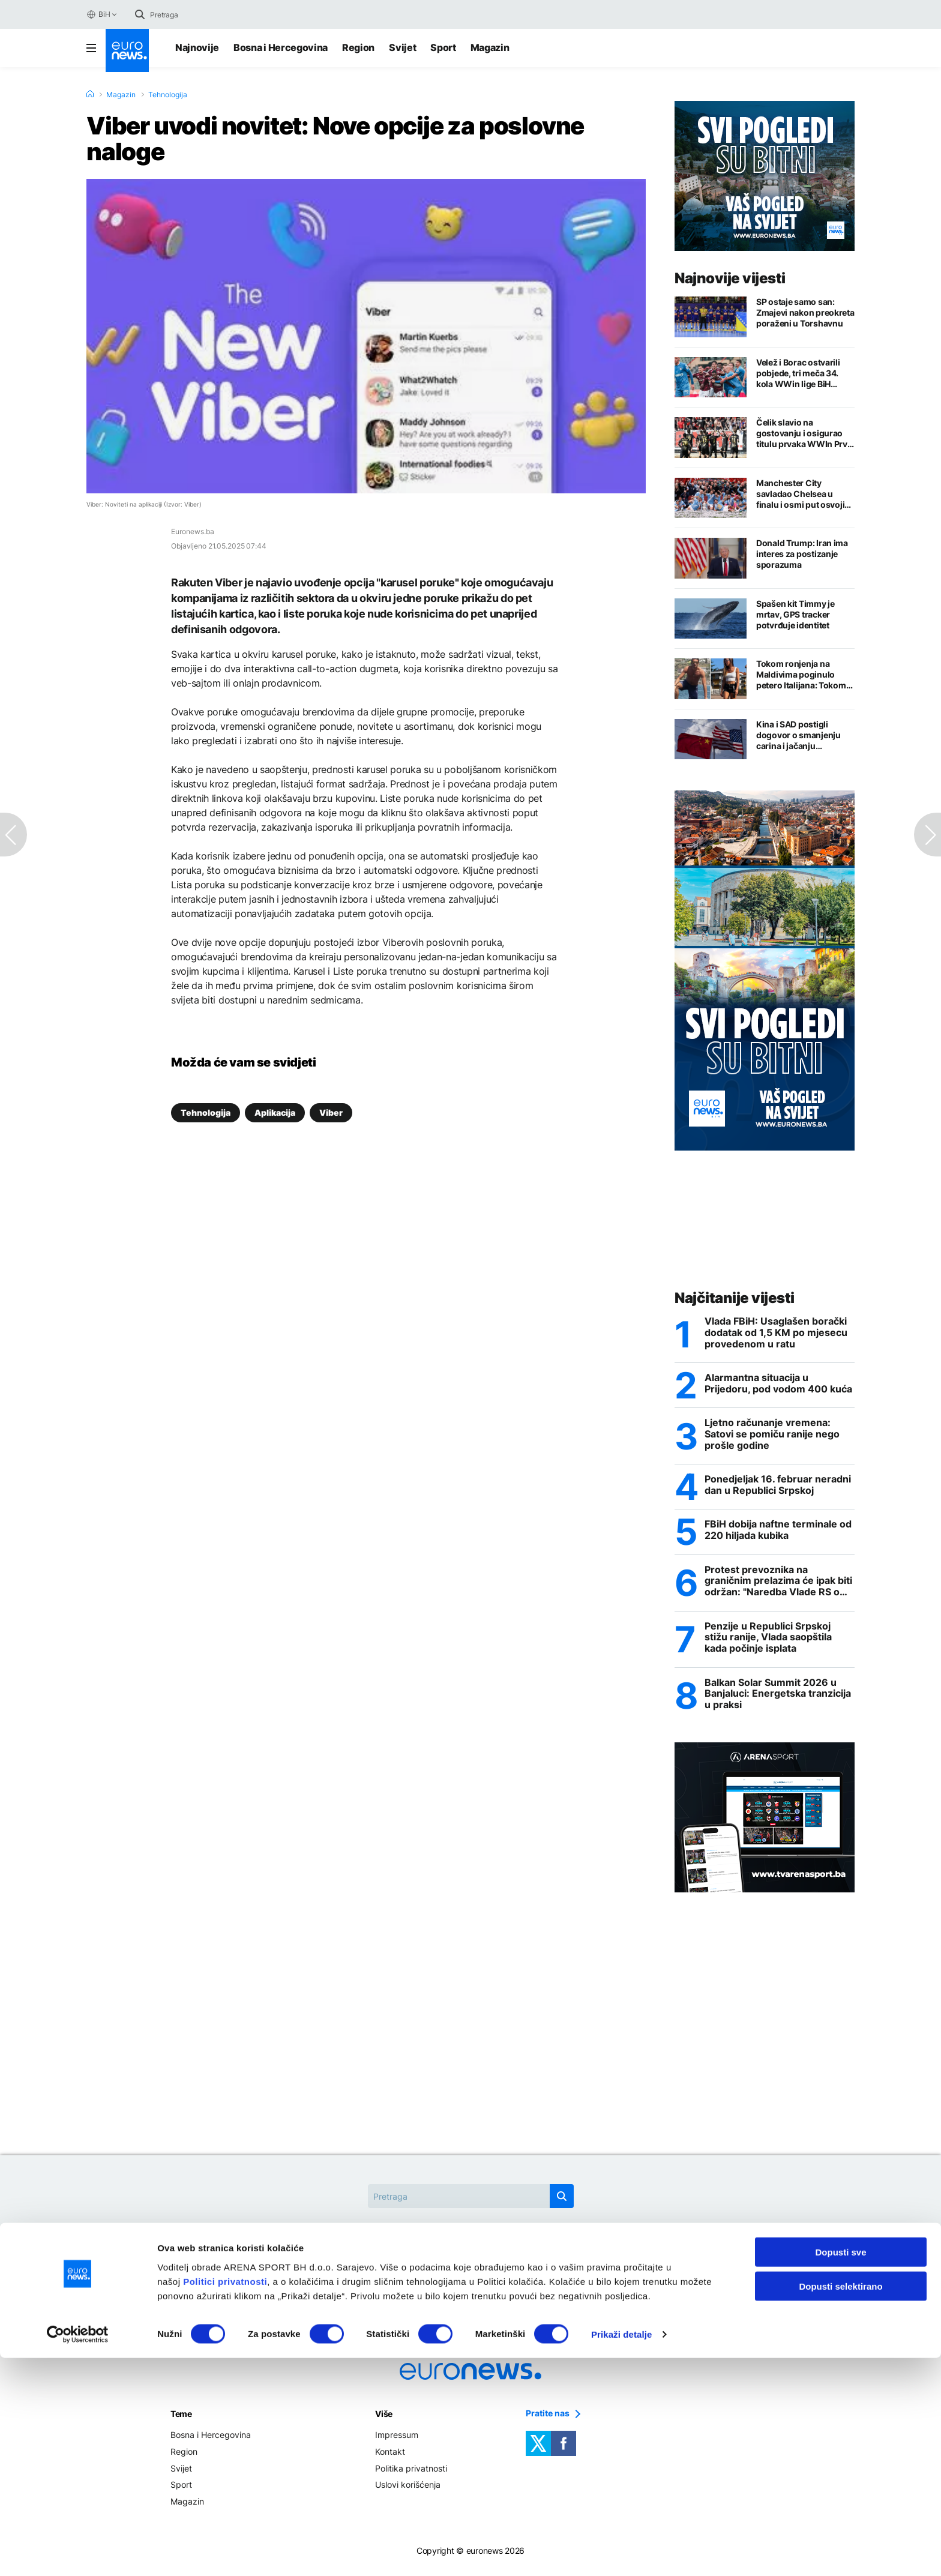 This screenshot has height=2576, width=941. I want to click on Prikaži detalje, so click(621, 2552).